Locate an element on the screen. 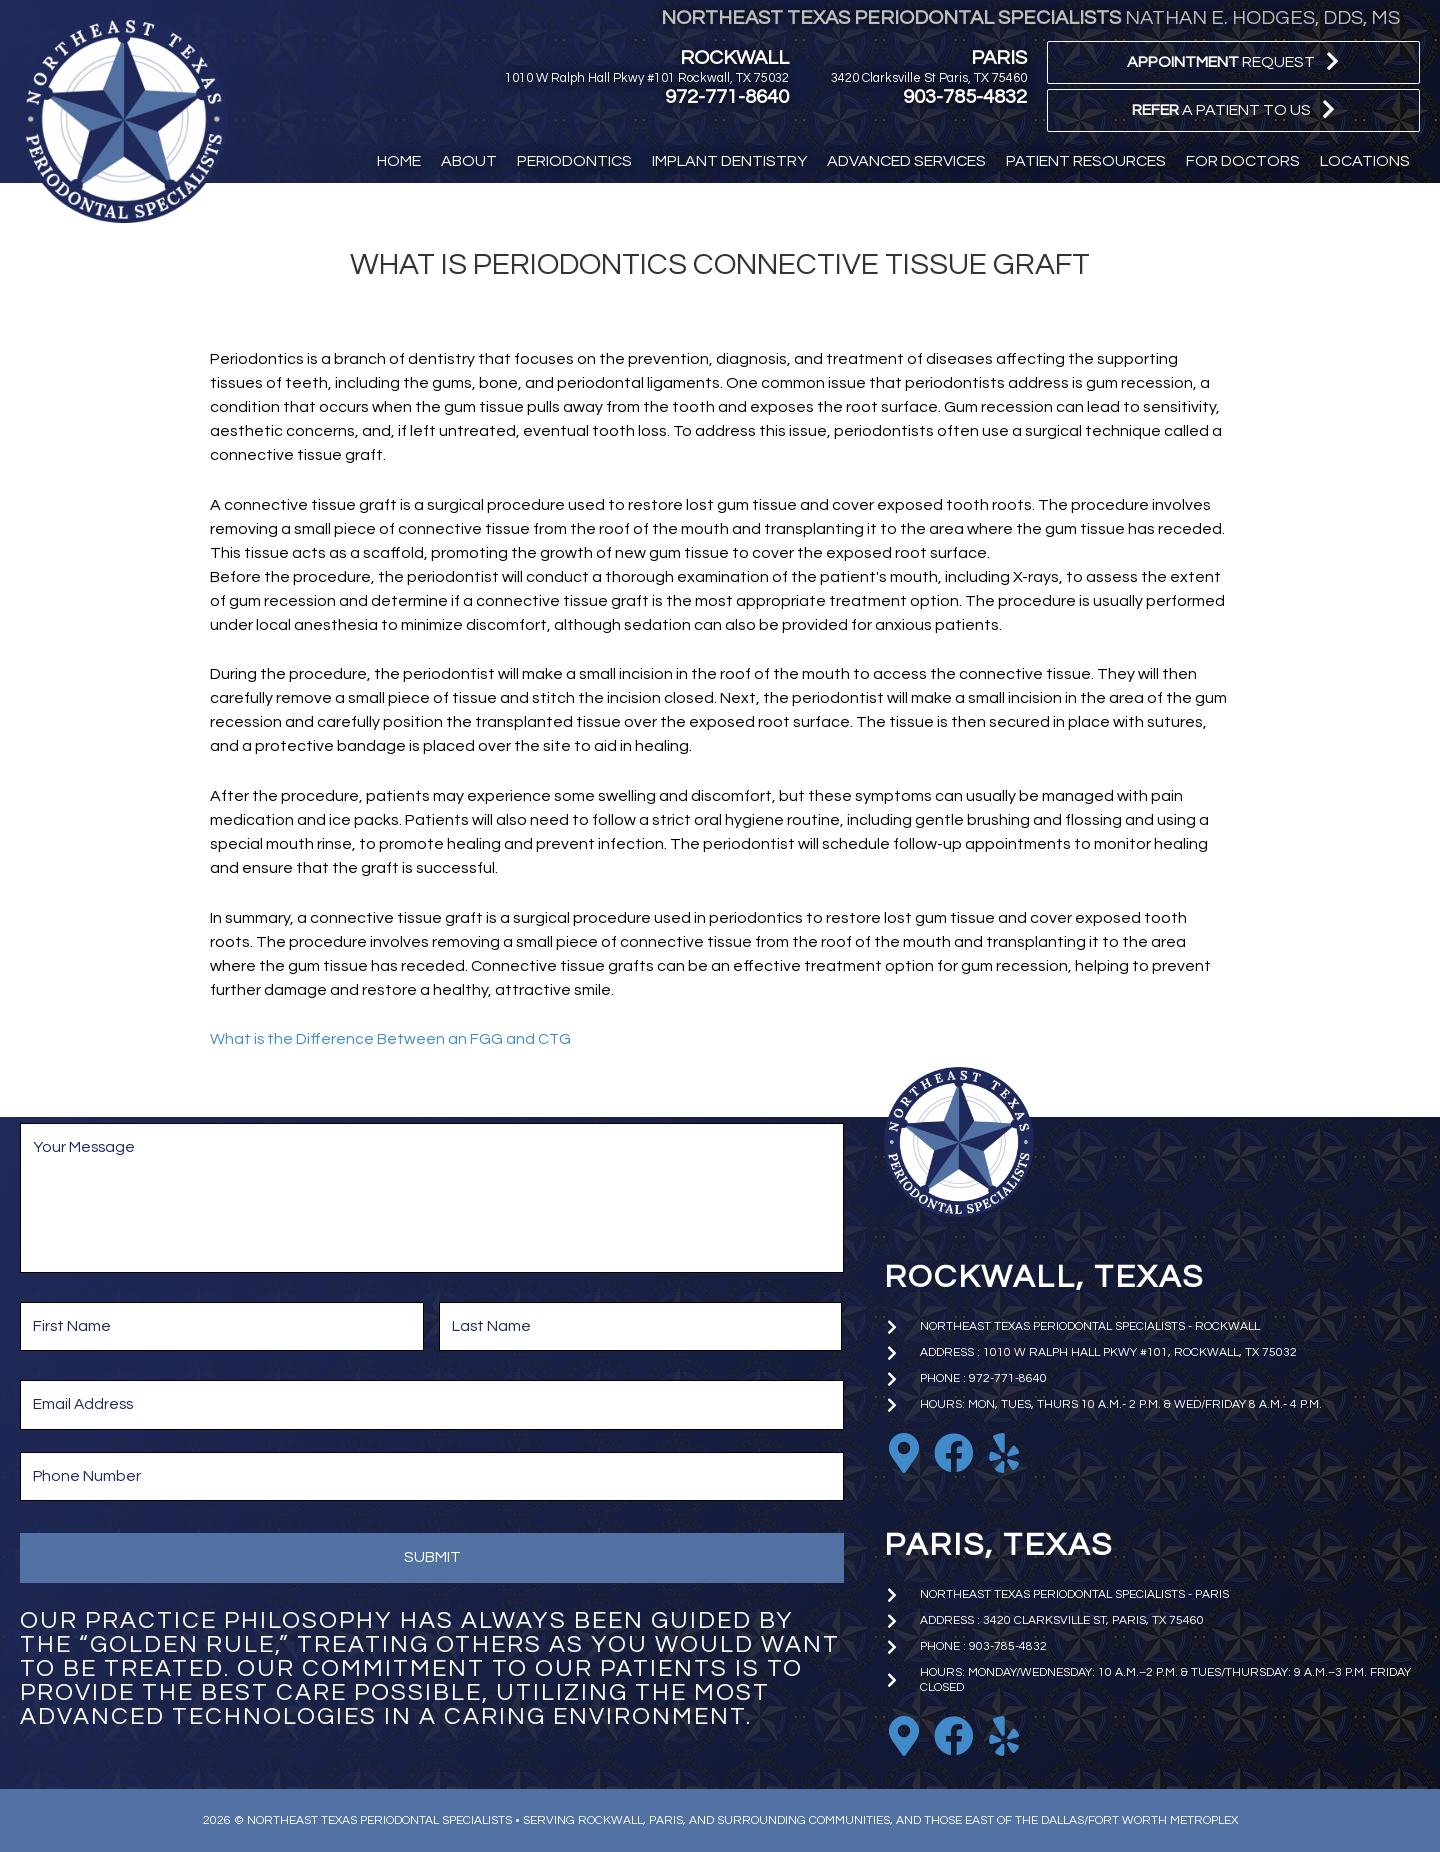  [Go to https://www.facebook.com/paristxperio/] is located at coordinates (954, 1736).